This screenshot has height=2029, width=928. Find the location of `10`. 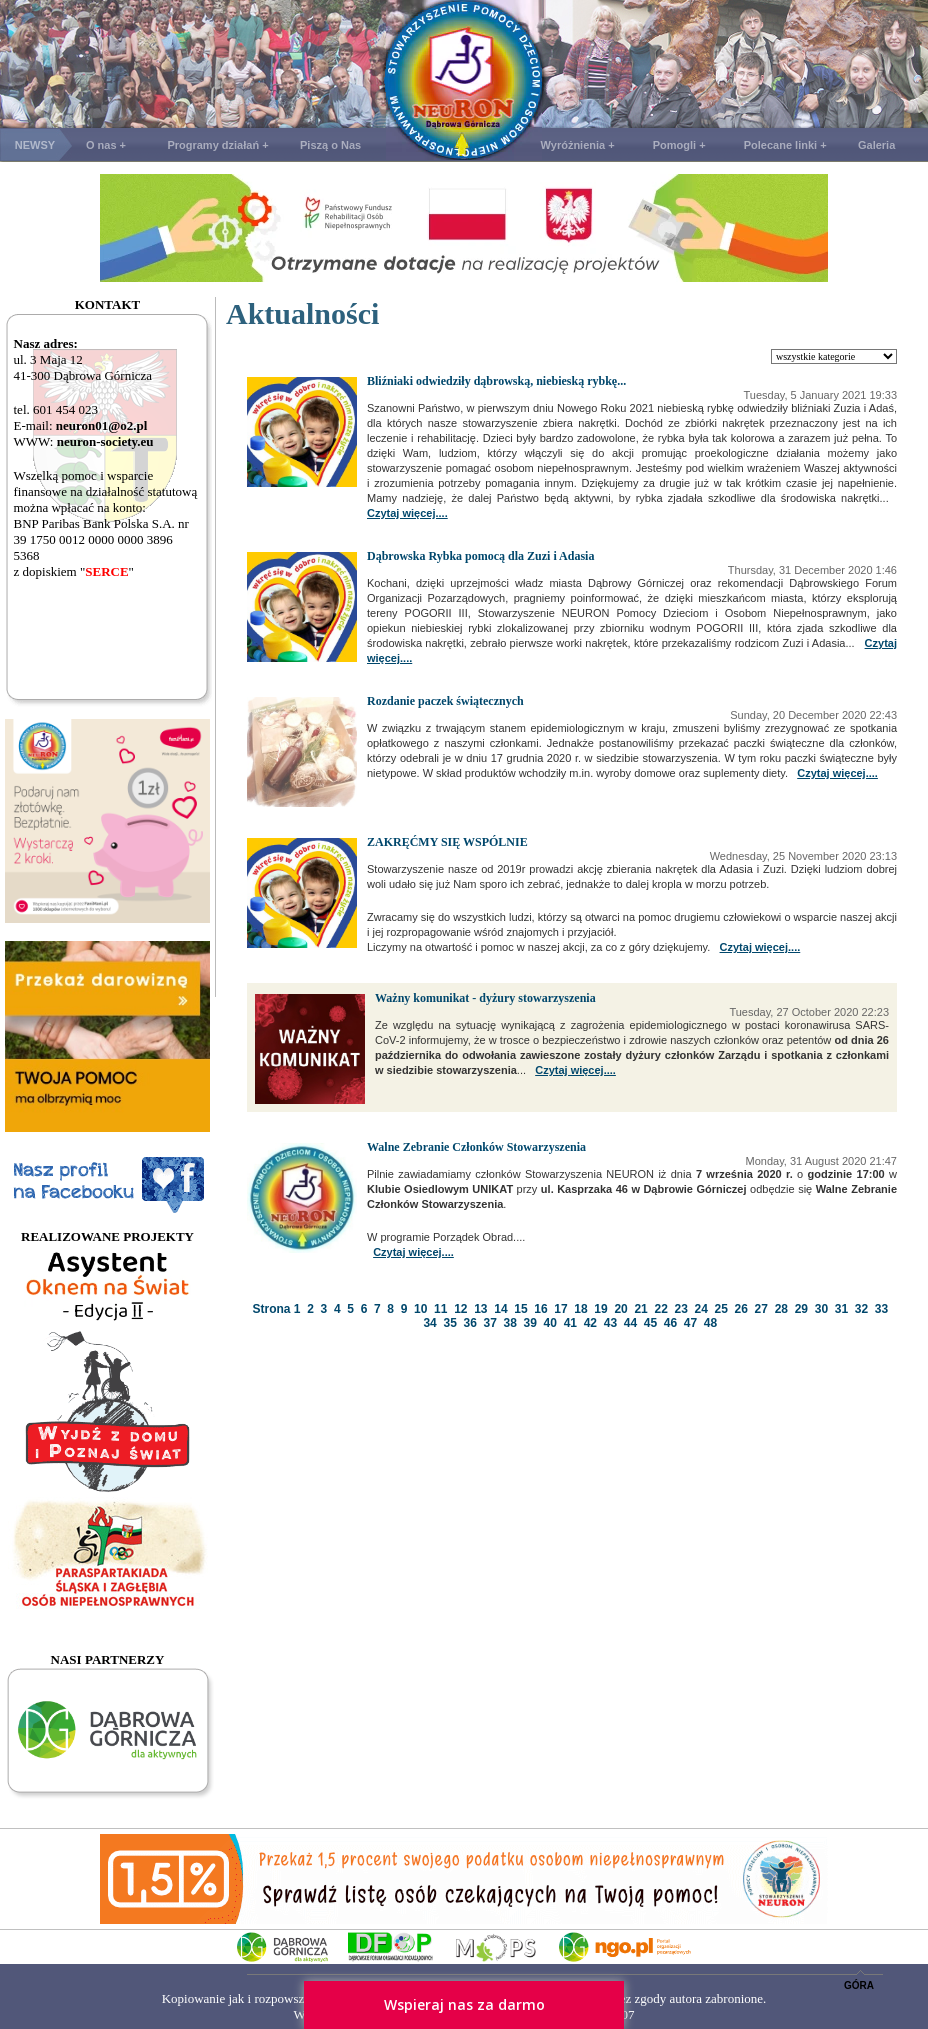

10 is located at coordinates (420, 1309).